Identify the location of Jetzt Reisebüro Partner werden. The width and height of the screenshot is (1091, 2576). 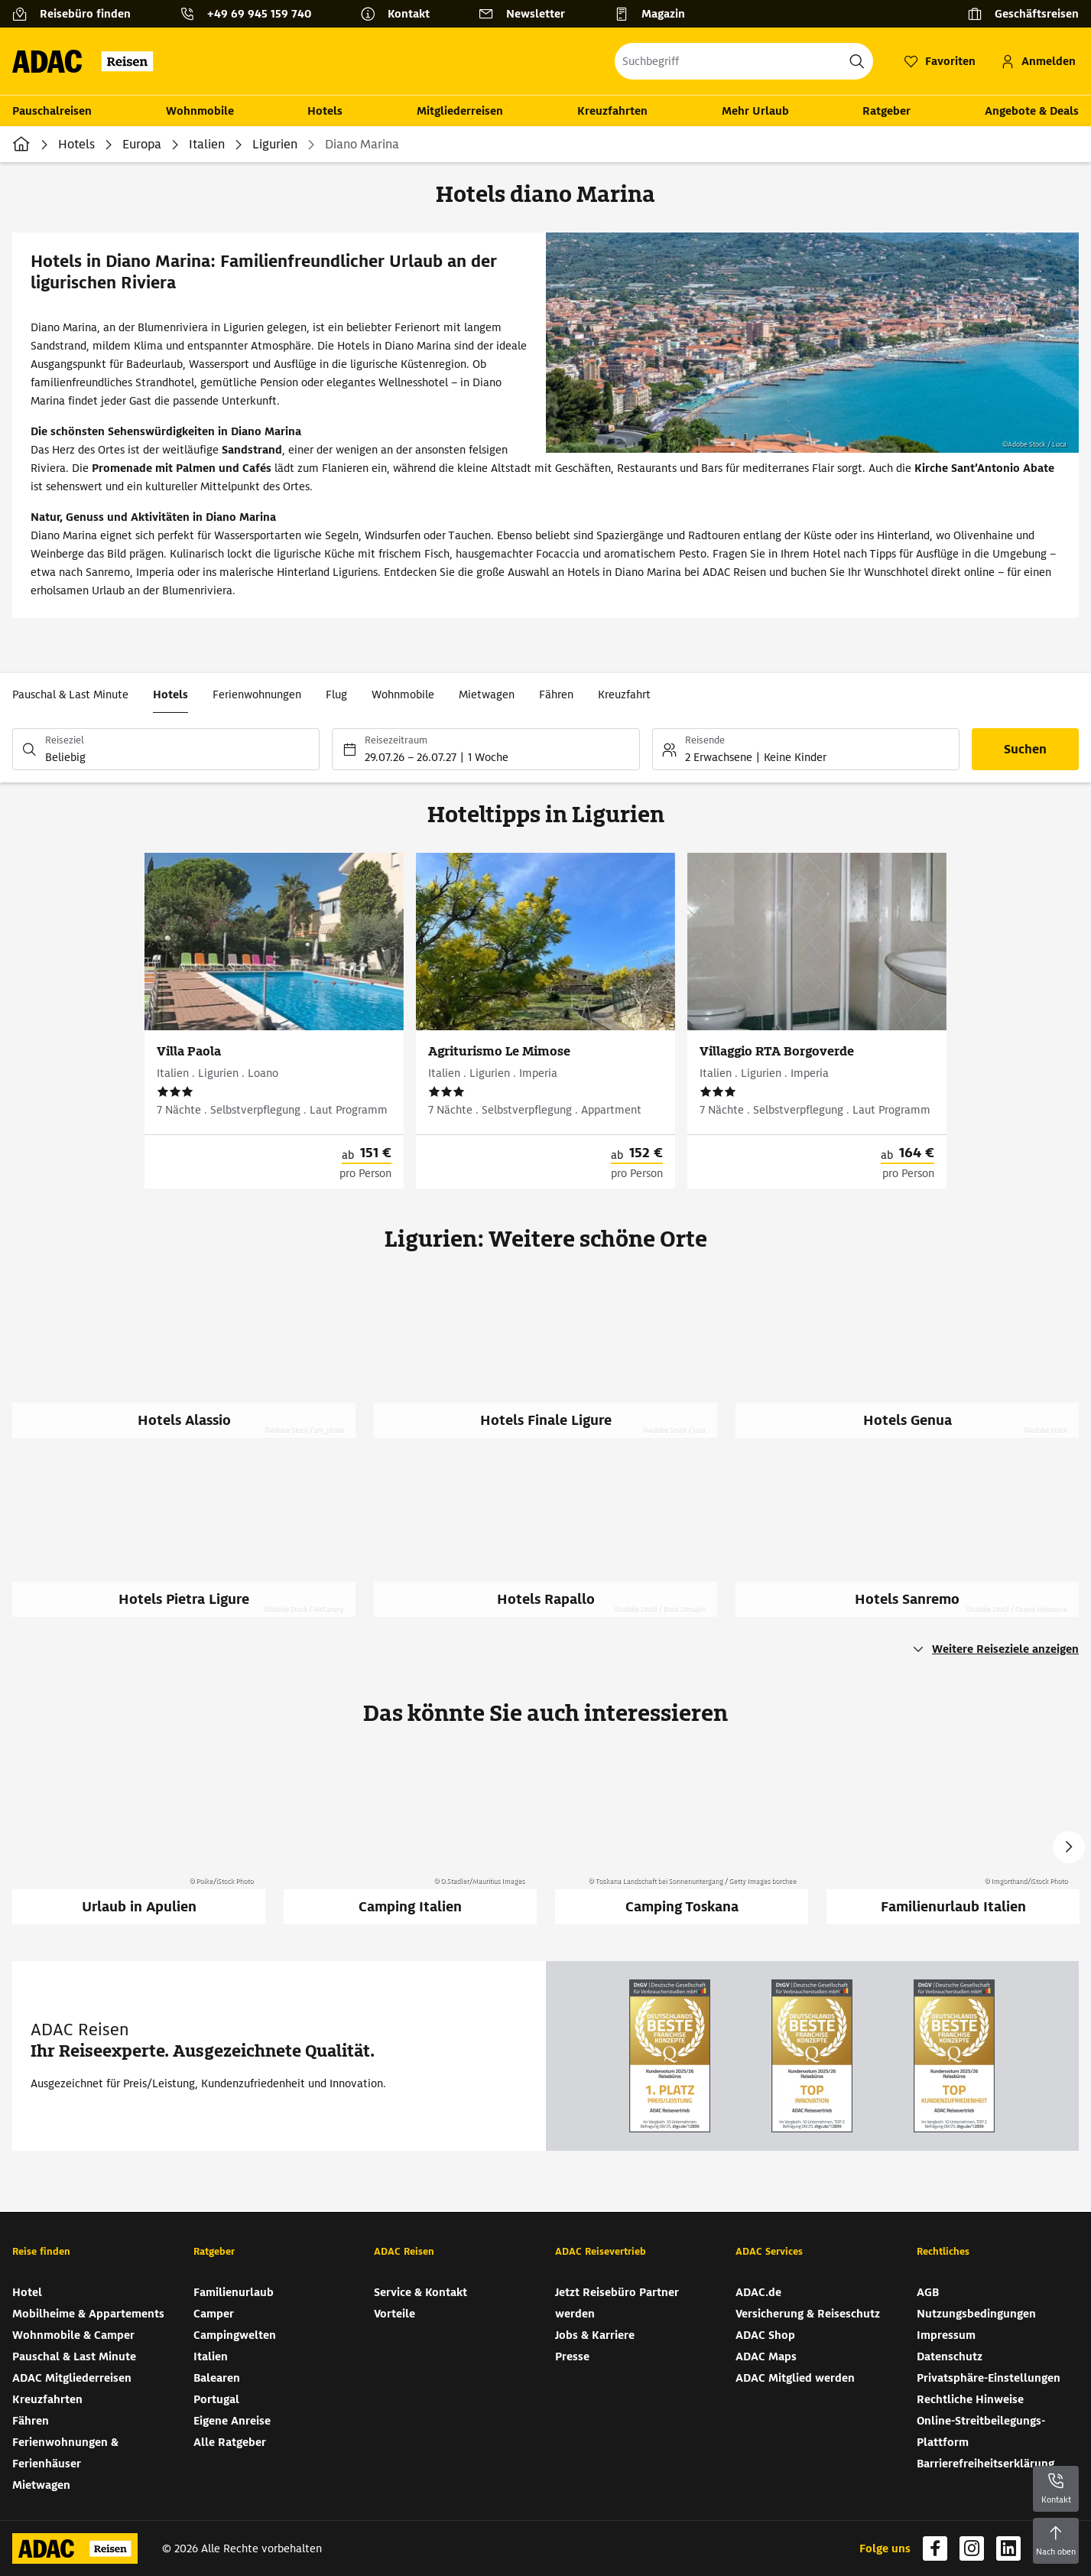
(617, 2303).